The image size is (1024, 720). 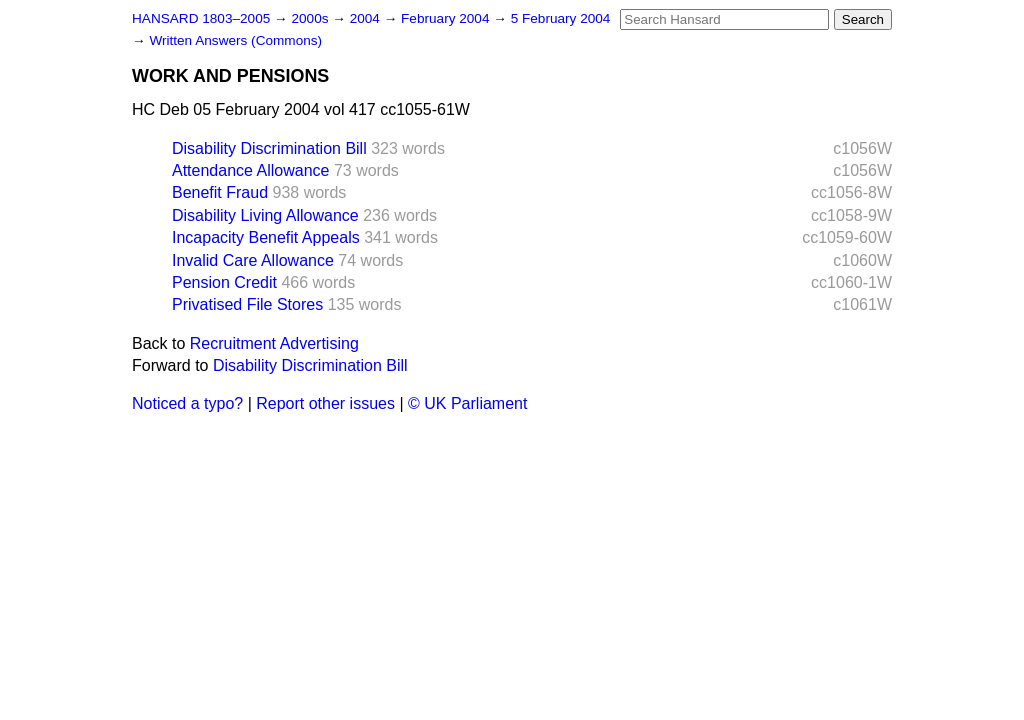 I want to click on 2004, so click(x=367, y=18).